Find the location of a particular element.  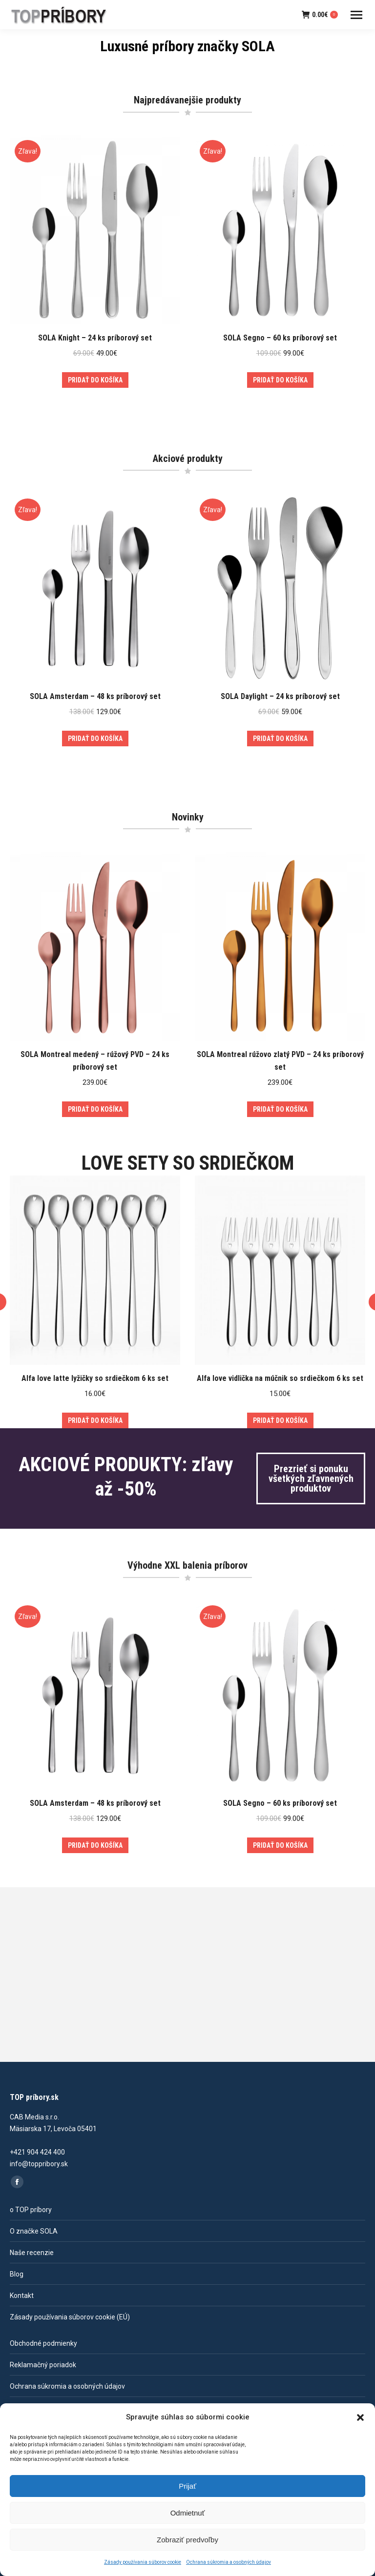

Pridať do košíka [Add to cart: “SOLA Segno - 60 ks príborový set”] is located at coordinates (280, 380).